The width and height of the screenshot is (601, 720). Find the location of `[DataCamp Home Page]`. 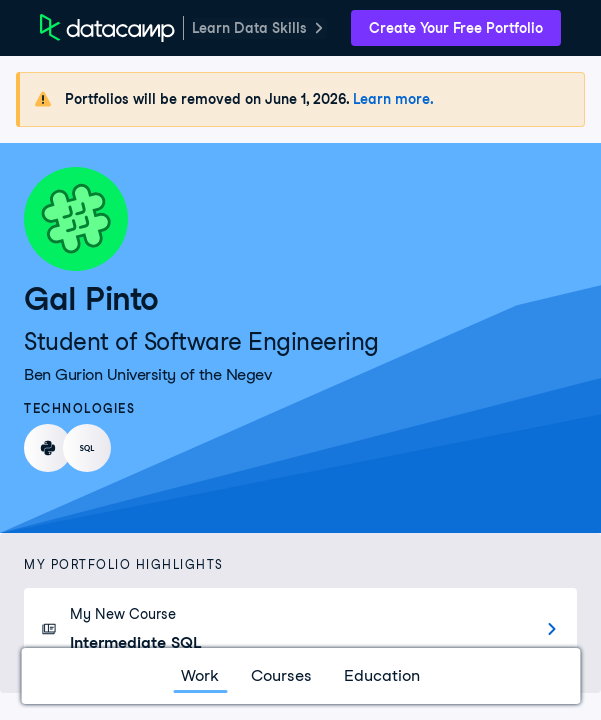

[DataCamp Home Page] is located at coordinates (107, 28).